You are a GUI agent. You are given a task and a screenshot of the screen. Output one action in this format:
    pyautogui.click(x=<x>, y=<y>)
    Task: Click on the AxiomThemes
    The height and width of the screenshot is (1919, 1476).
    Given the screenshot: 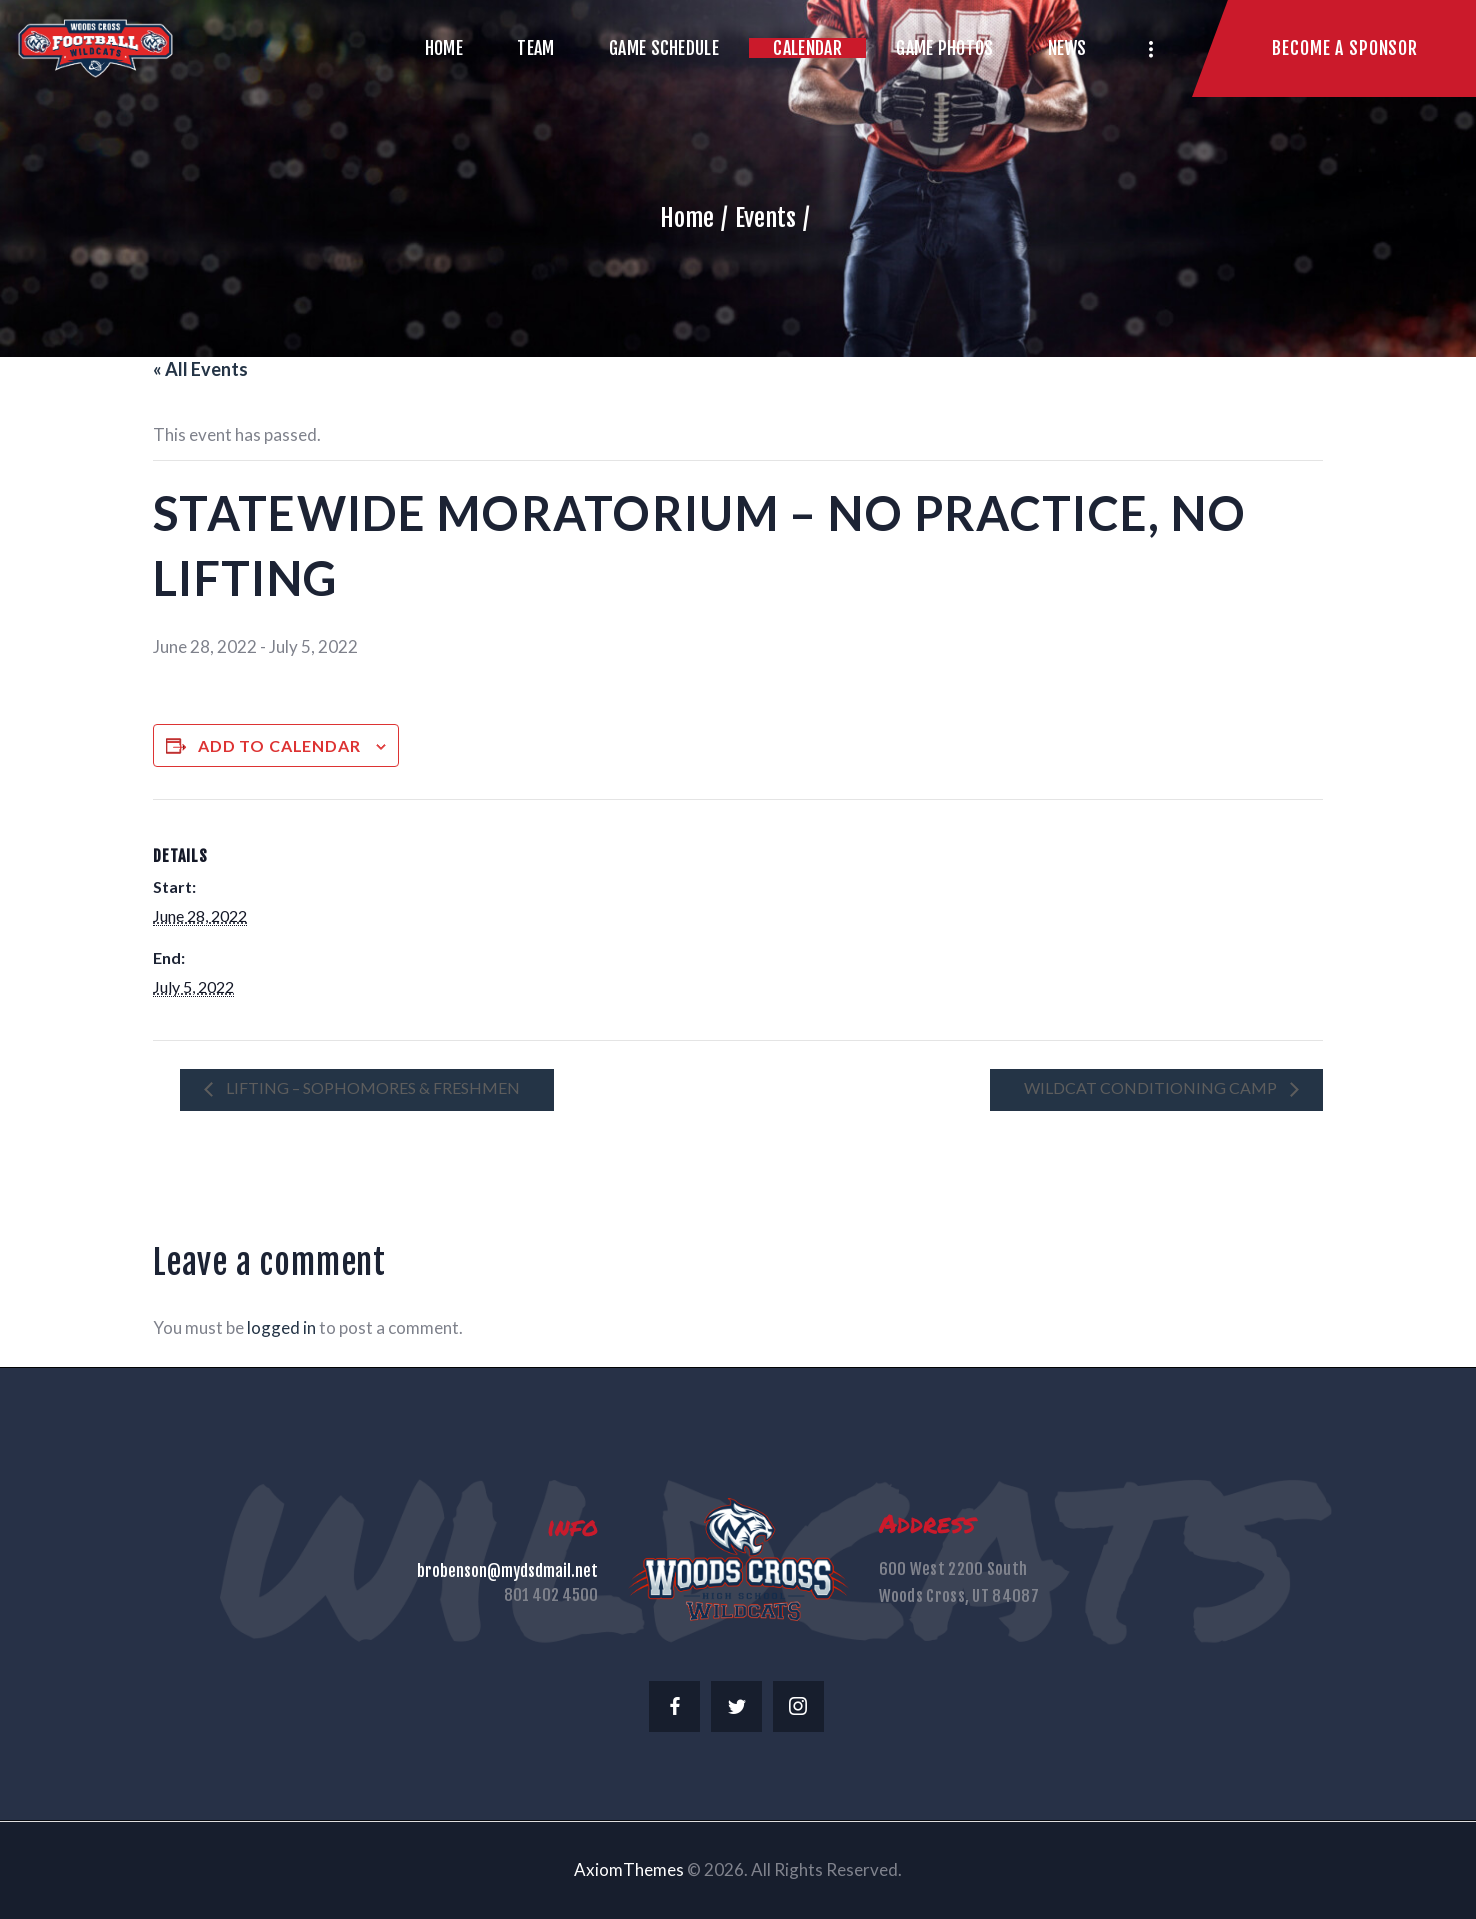 What is the action you would take?
    pyautogui.click(x=629, y=1869)
    